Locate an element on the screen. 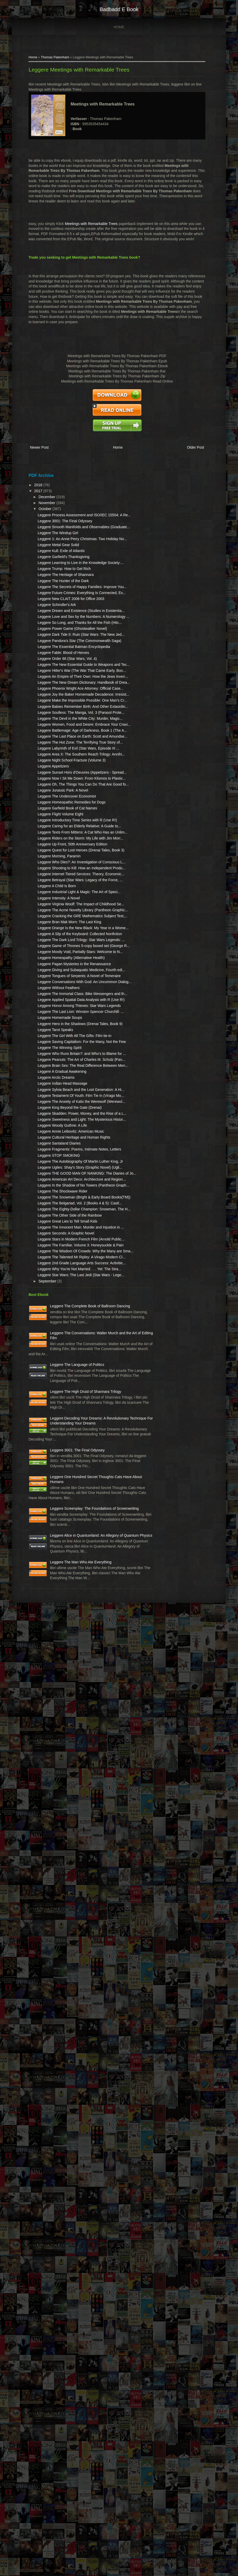 This screenshot has height=2576, width=238. Leggere Metal Gear Solid is located at coordinates (52, 572).